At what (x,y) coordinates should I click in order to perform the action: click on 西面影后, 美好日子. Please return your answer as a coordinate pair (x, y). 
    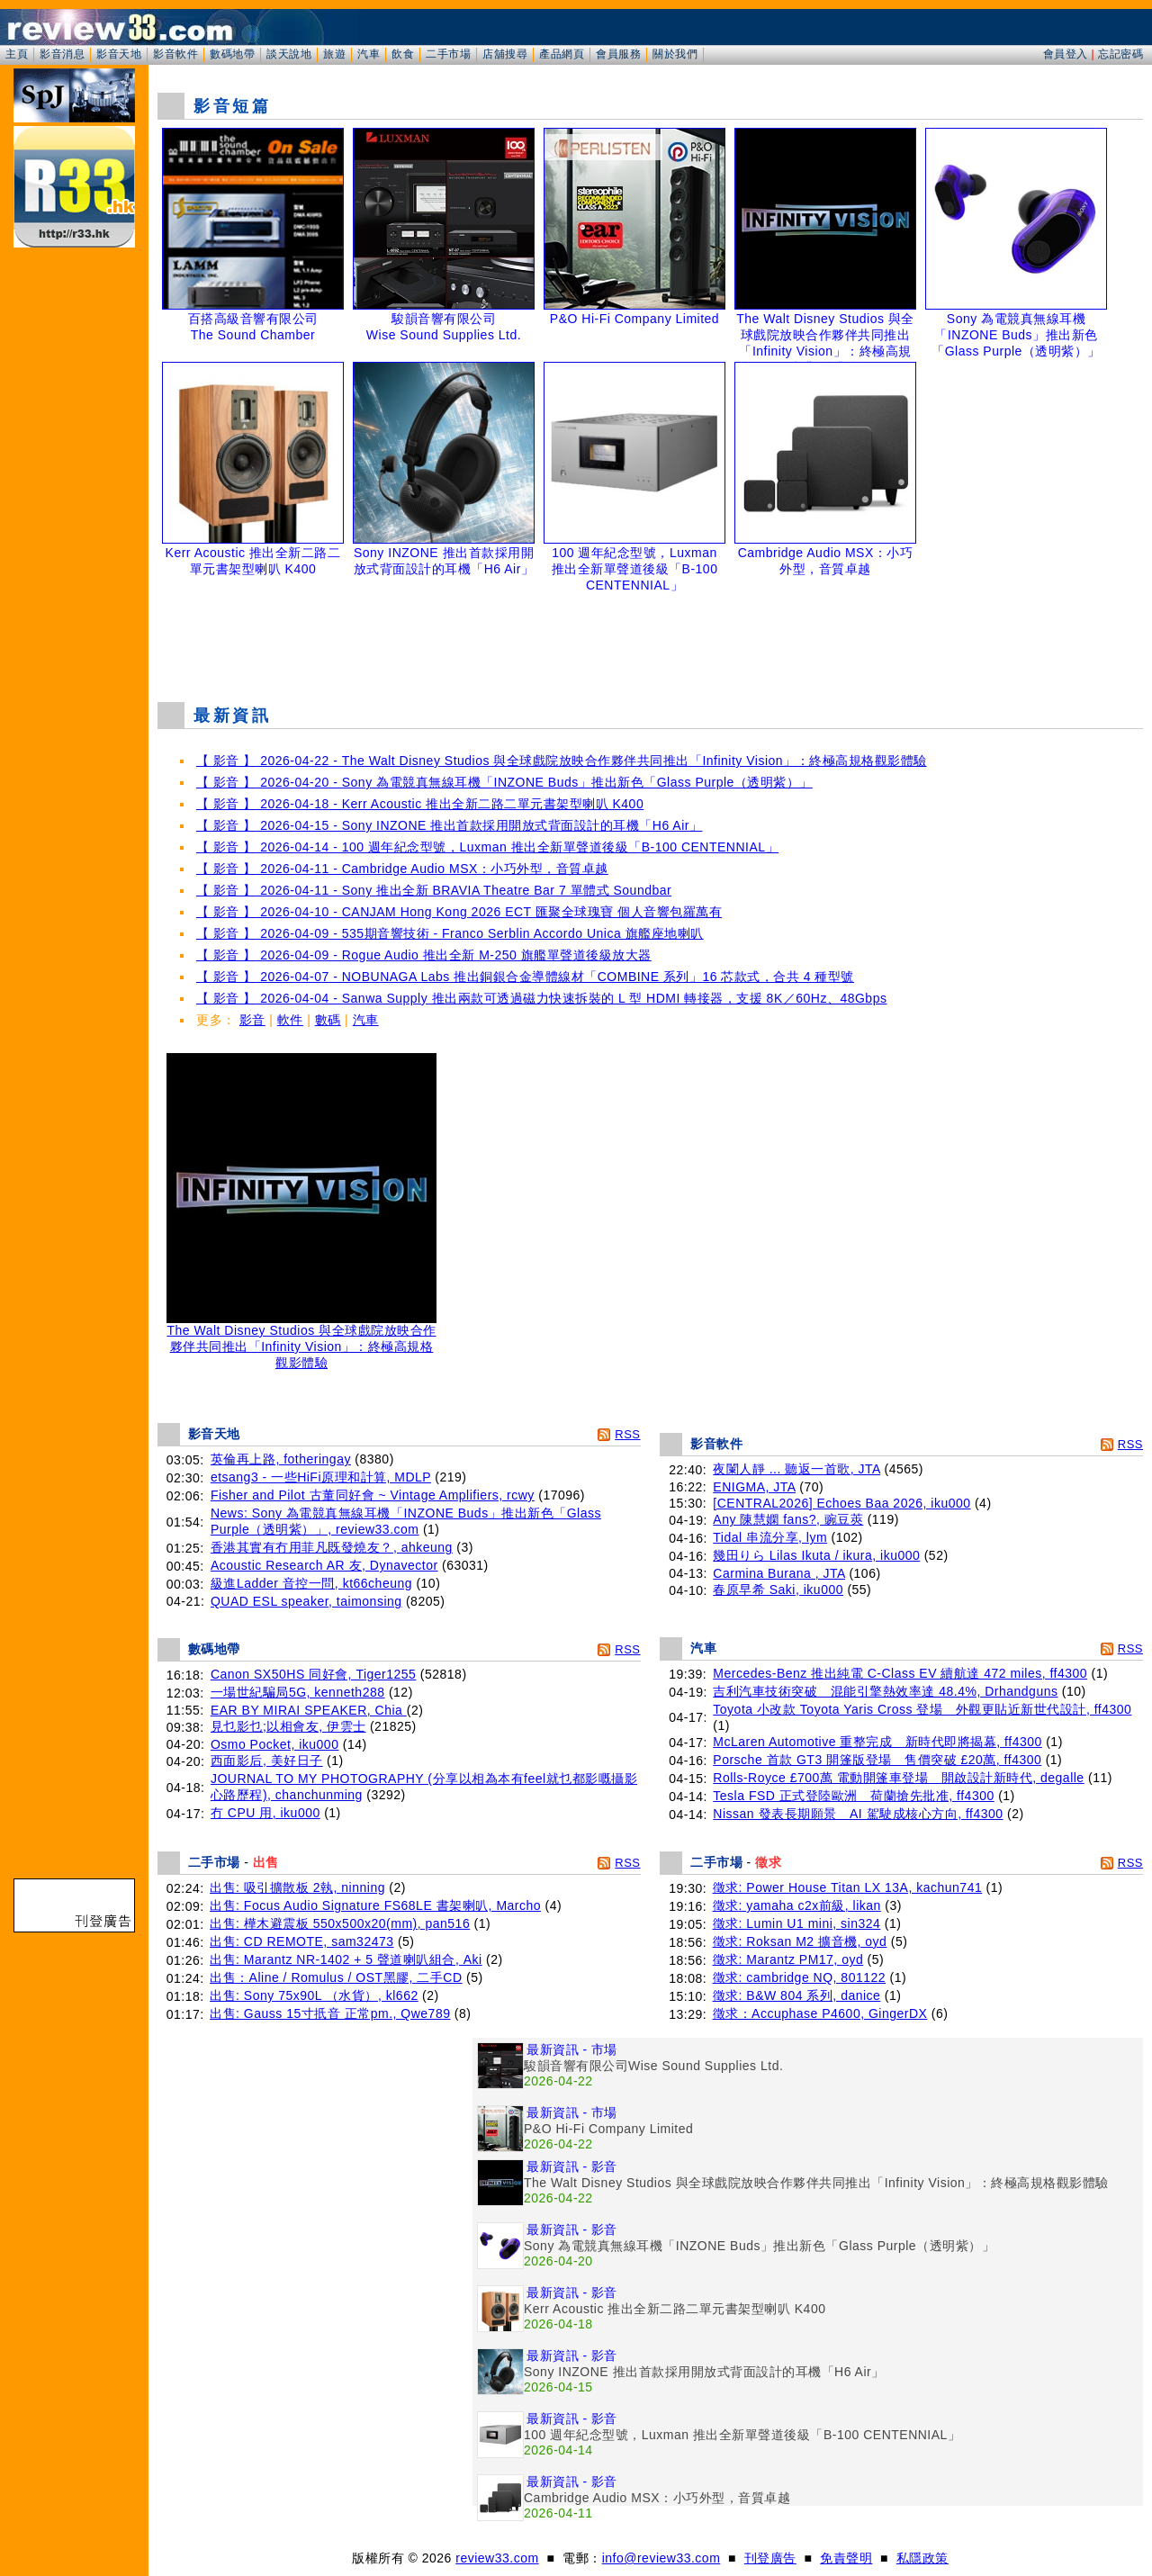
    Looking at the image, I should click on (267, 1760).